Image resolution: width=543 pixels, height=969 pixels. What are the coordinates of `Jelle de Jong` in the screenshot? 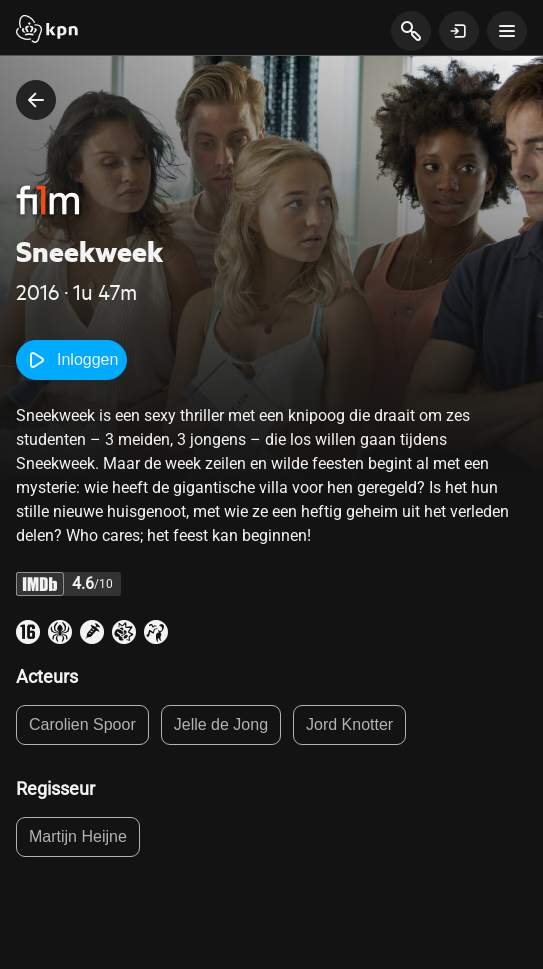 It's located at (221, 724).